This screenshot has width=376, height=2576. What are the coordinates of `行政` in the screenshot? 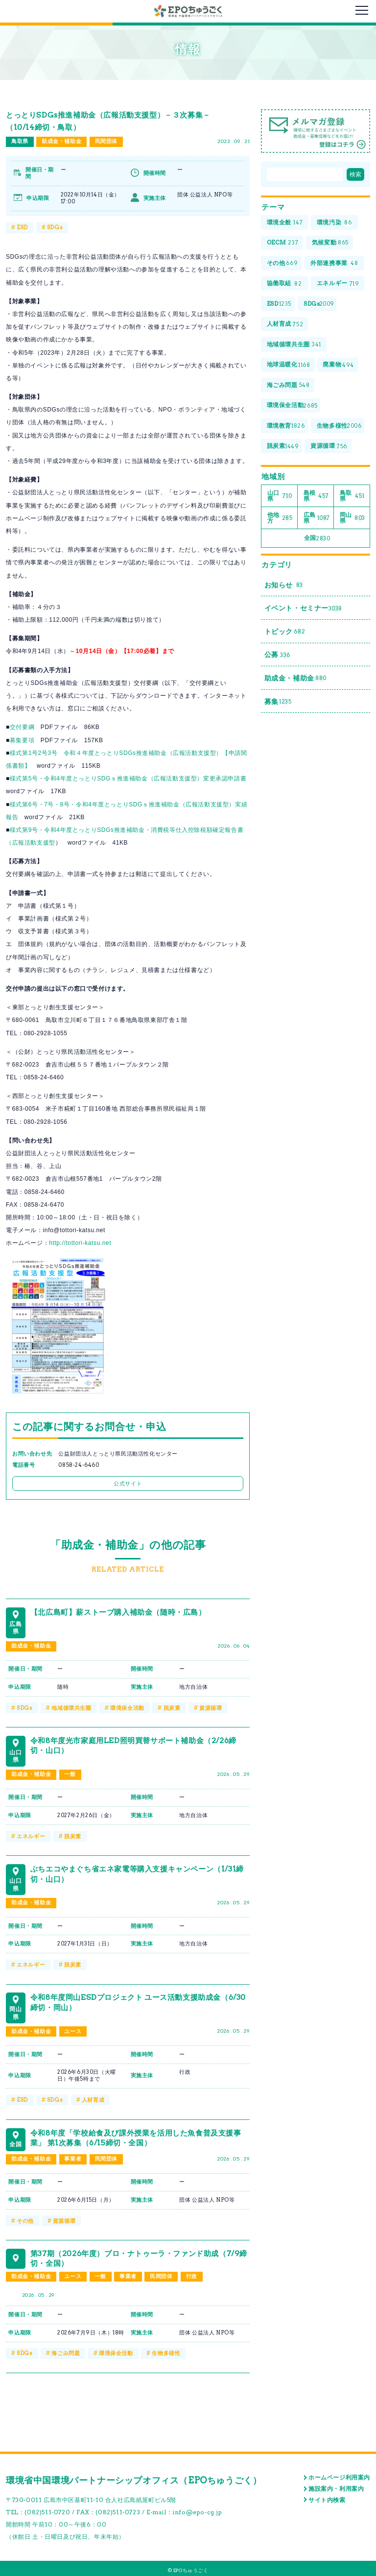 It's located at (192, 2274).